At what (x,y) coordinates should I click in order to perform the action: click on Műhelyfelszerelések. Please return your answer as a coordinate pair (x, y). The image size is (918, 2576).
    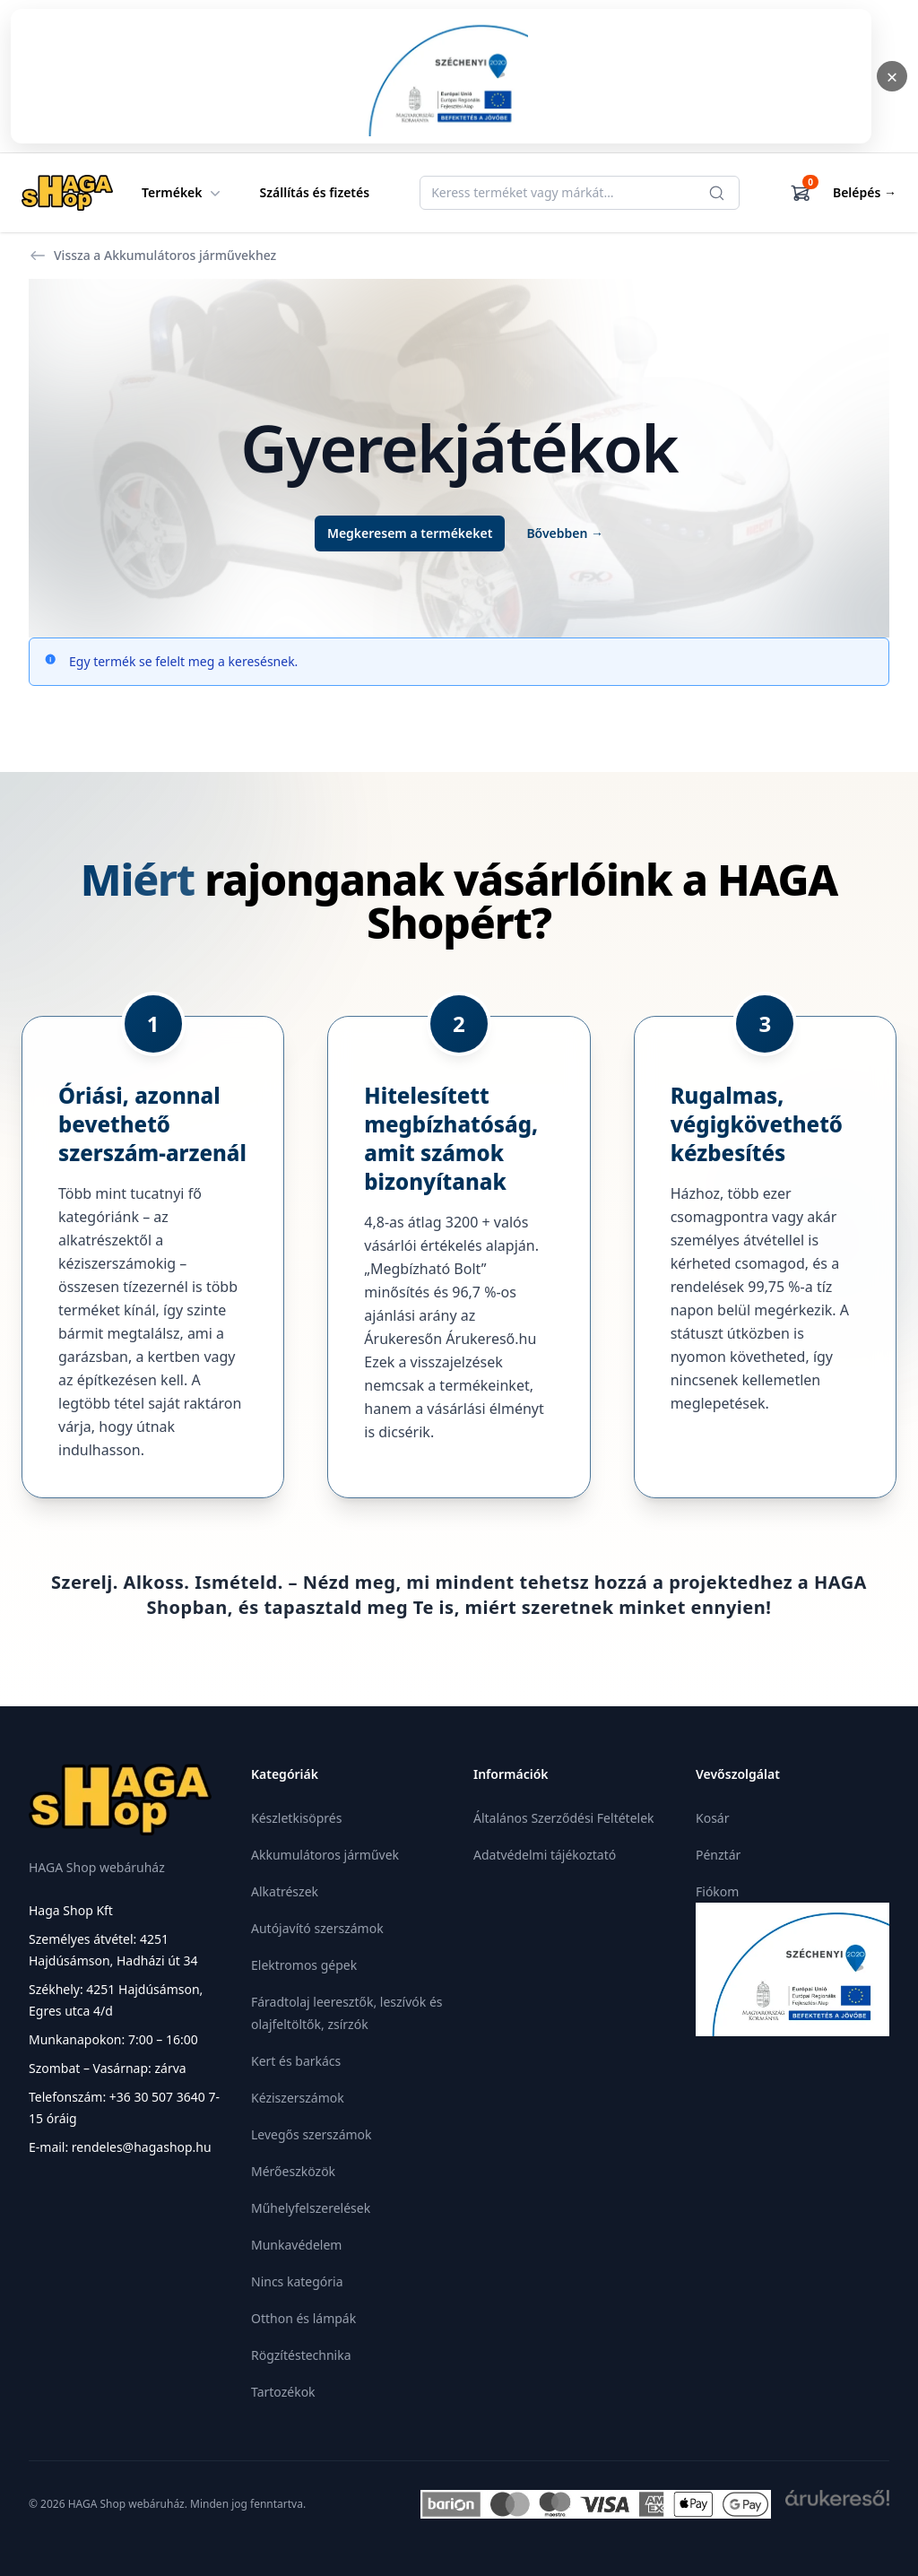
    Looking at the image, I should click on (310, 2207).